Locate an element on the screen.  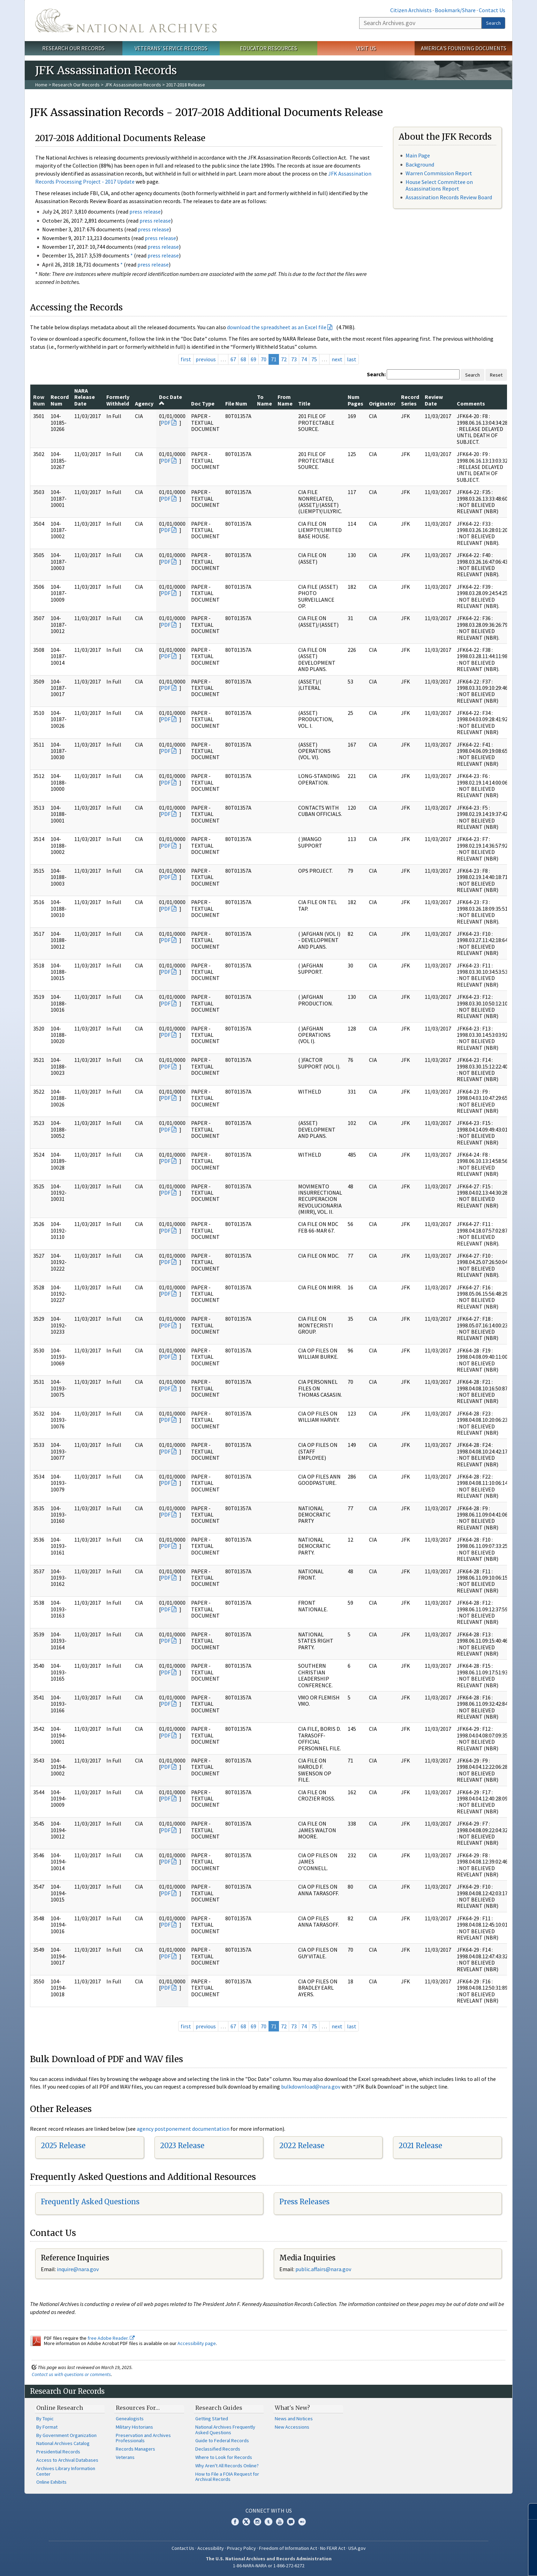
Presidential Records is located at coordinates (58, 2451).